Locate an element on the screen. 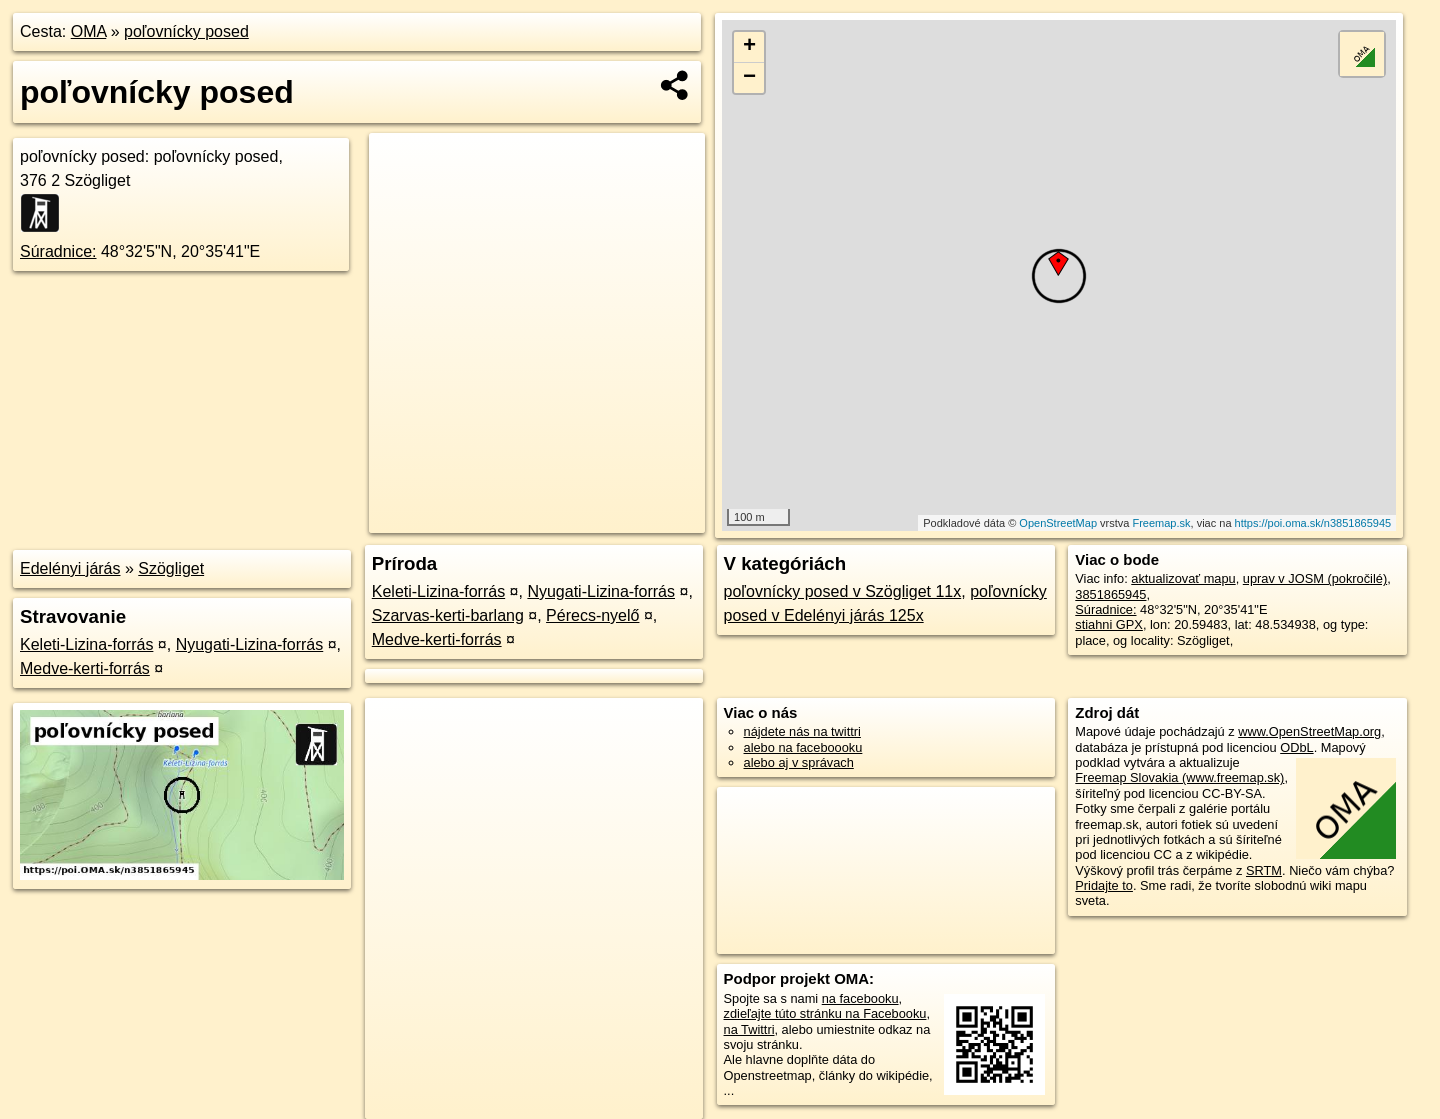 Image resolution: width=1440 pixels, height=1119 pixels. SRTM is located at coordinates (1264, 870).